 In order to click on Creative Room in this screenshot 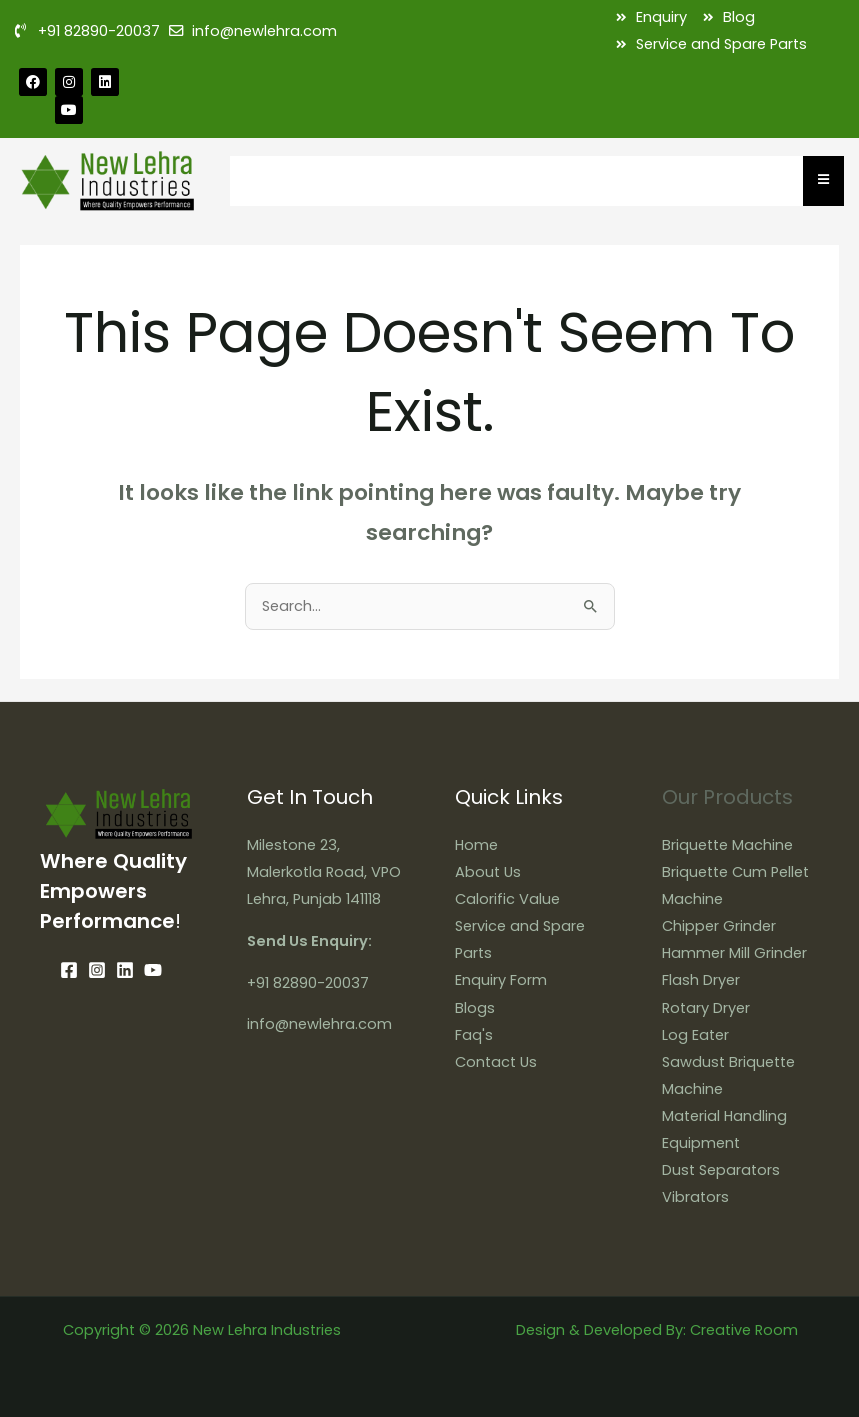, I will do `click(744, 1330)`.